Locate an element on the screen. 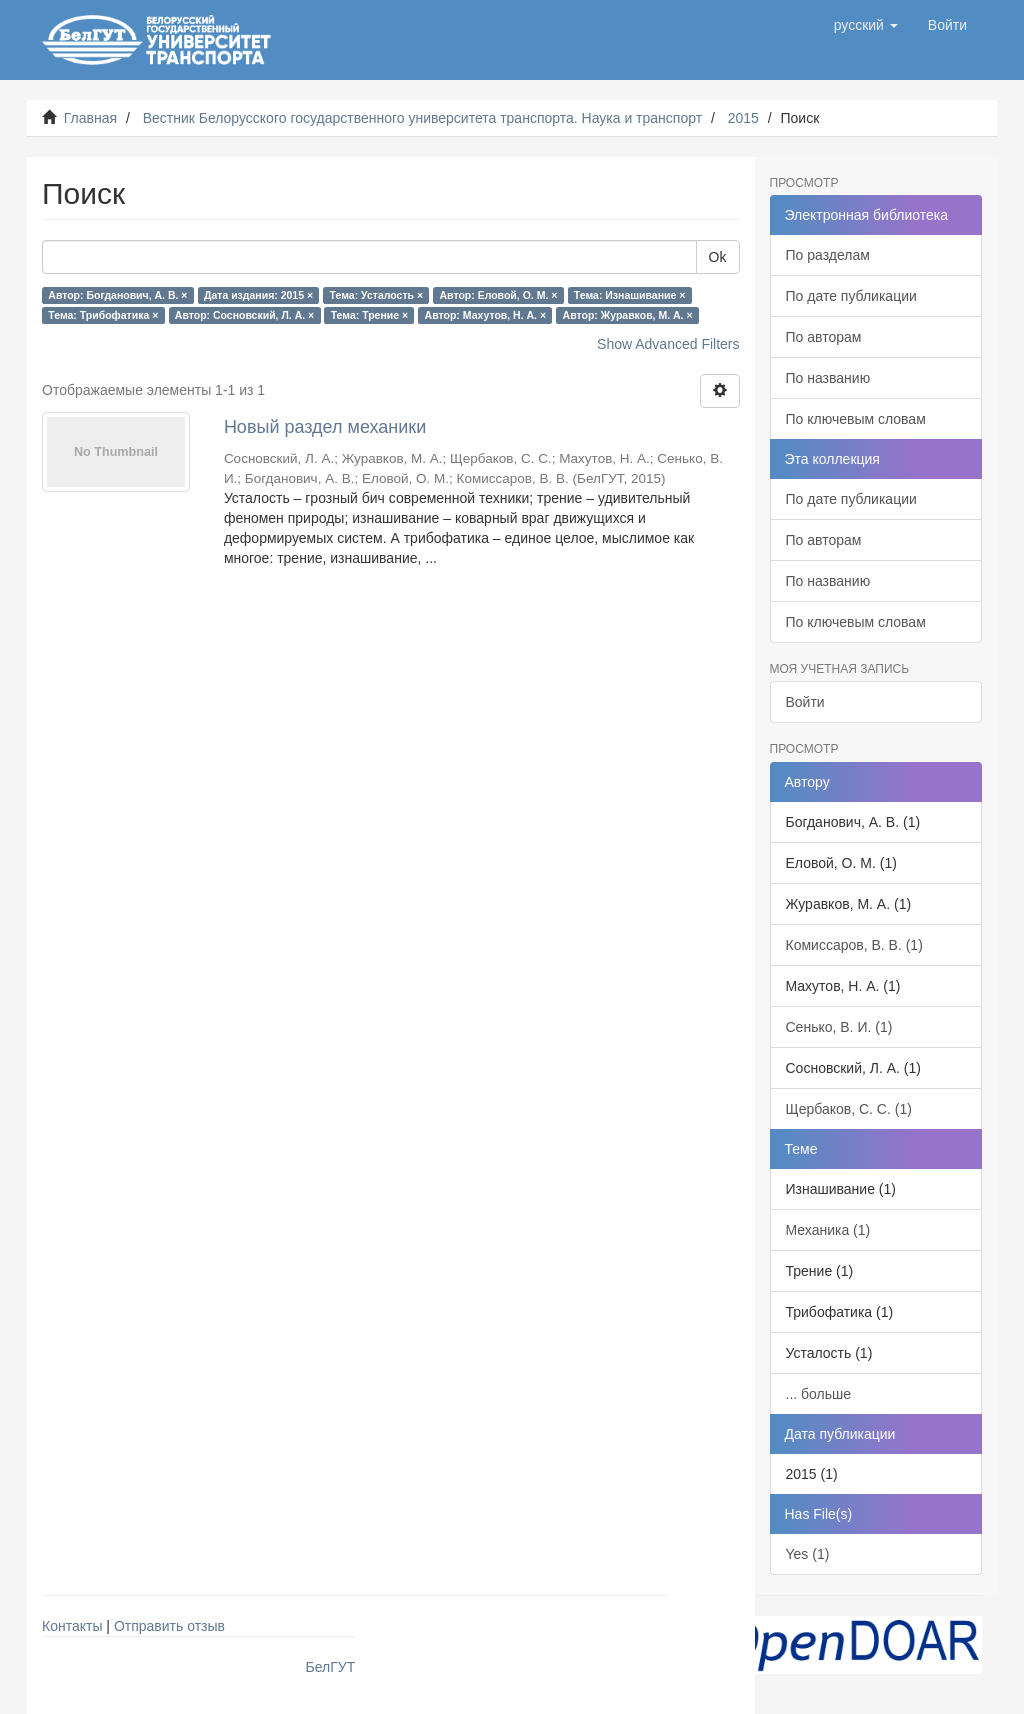  Тема: Изнашивание × is located at coordinates (629, 295).